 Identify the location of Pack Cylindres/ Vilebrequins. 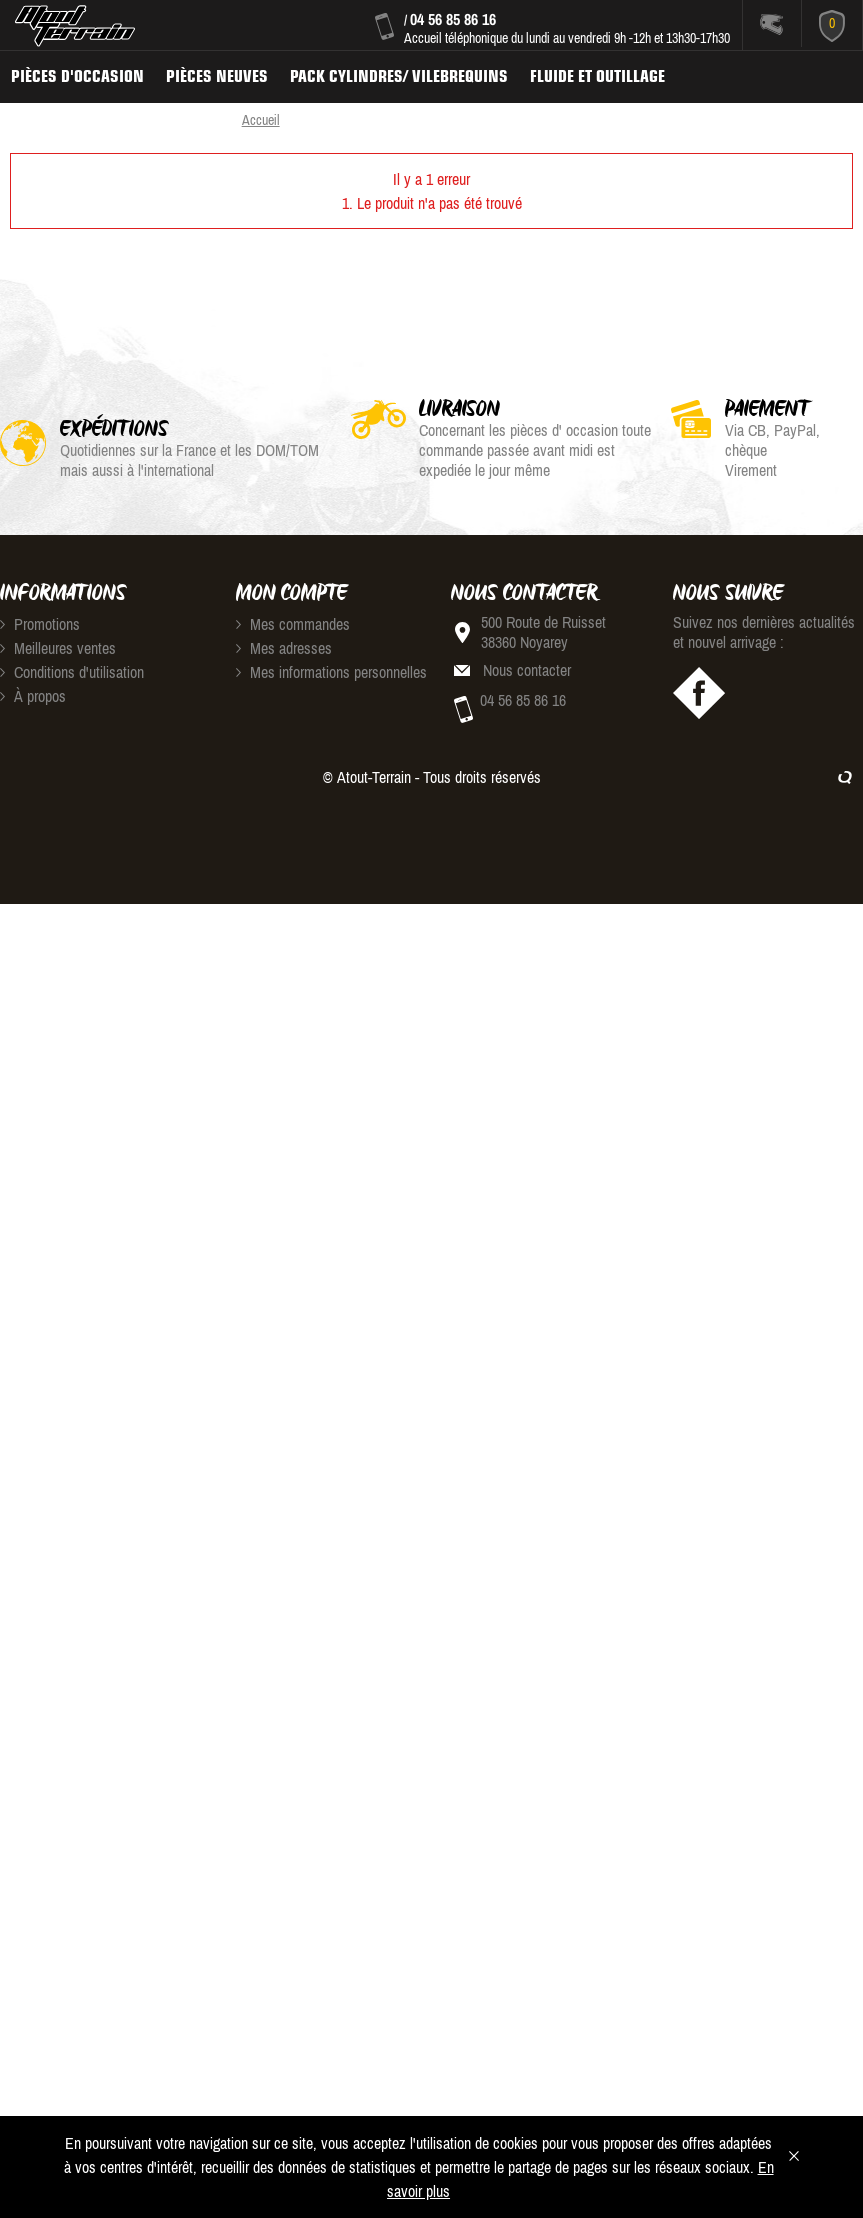
(399, 76).